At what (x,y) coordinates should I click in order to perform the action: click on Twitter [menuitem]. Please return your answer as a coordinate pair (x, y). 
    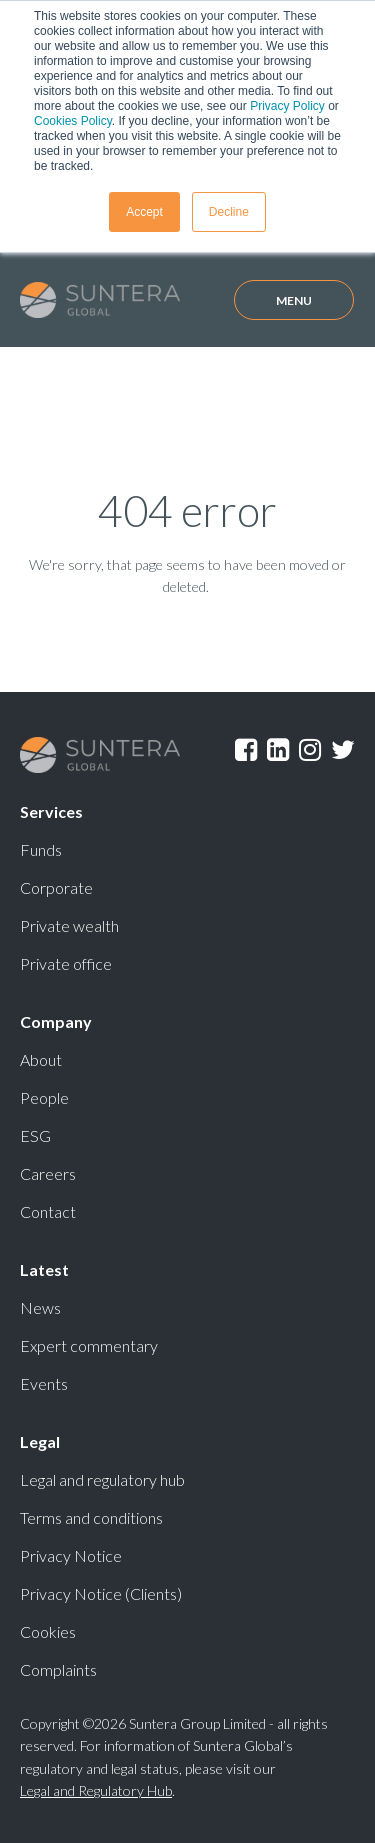
    Looking at the image, I should click on (343, 750).